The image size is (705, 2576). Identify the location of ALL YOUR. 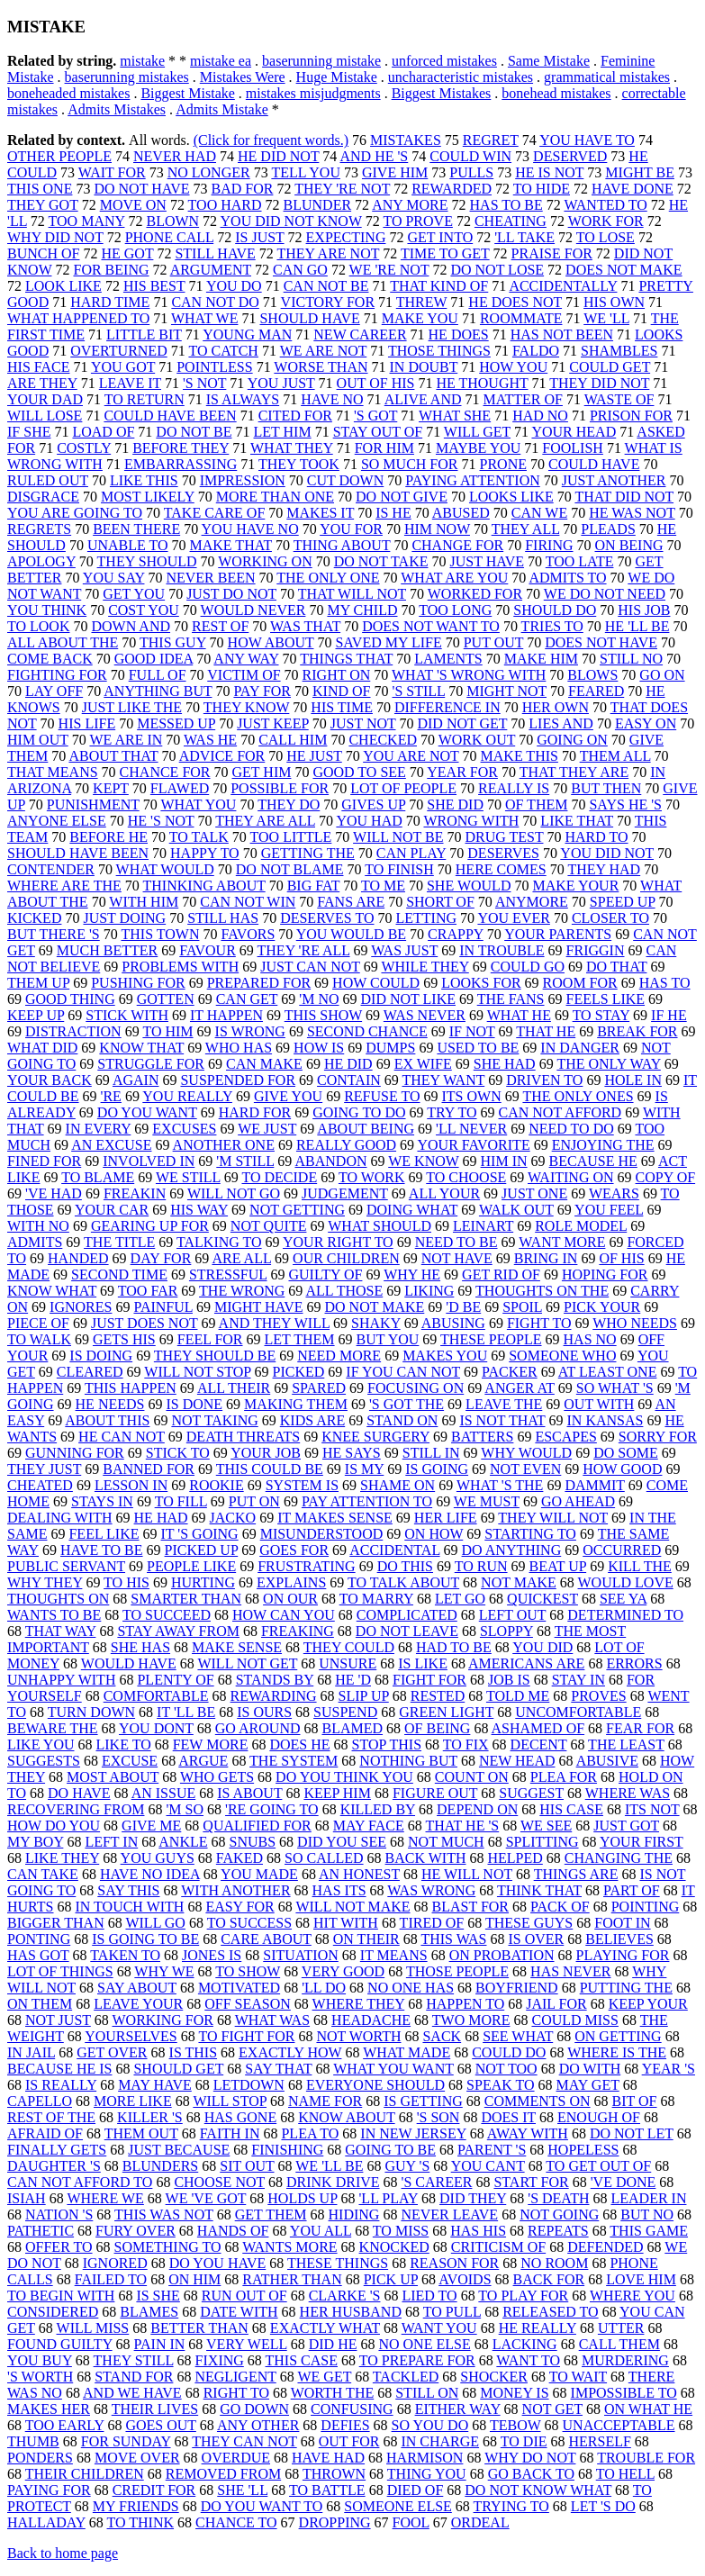
(444, 1193).